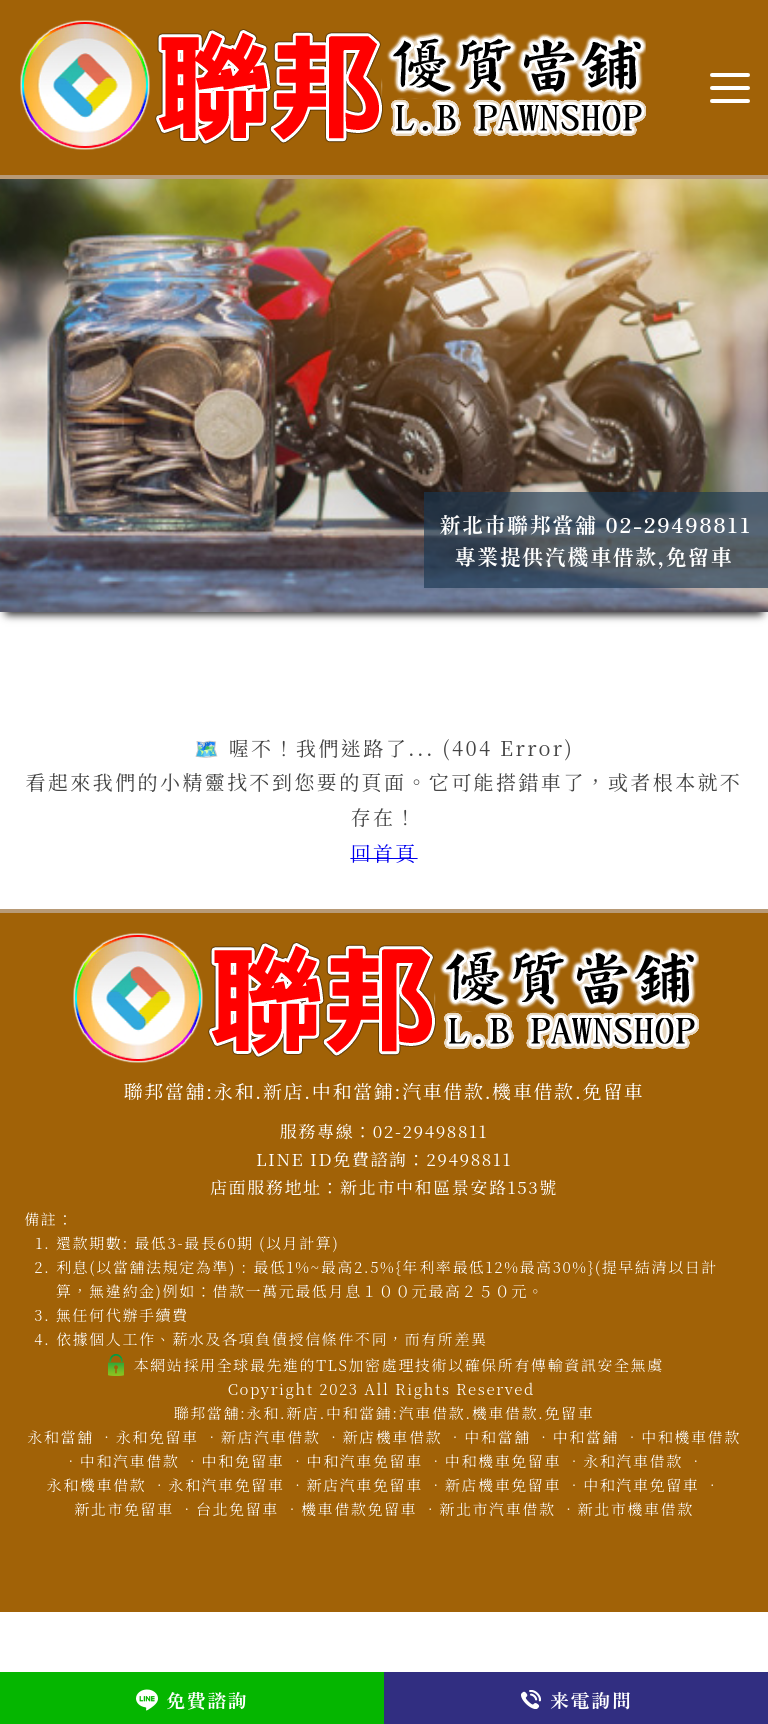 This screenshot has height=1724, width=768. Describe the element at coordinates (124, 1508) in the screenshot. I see `新北市免留車` at that location.